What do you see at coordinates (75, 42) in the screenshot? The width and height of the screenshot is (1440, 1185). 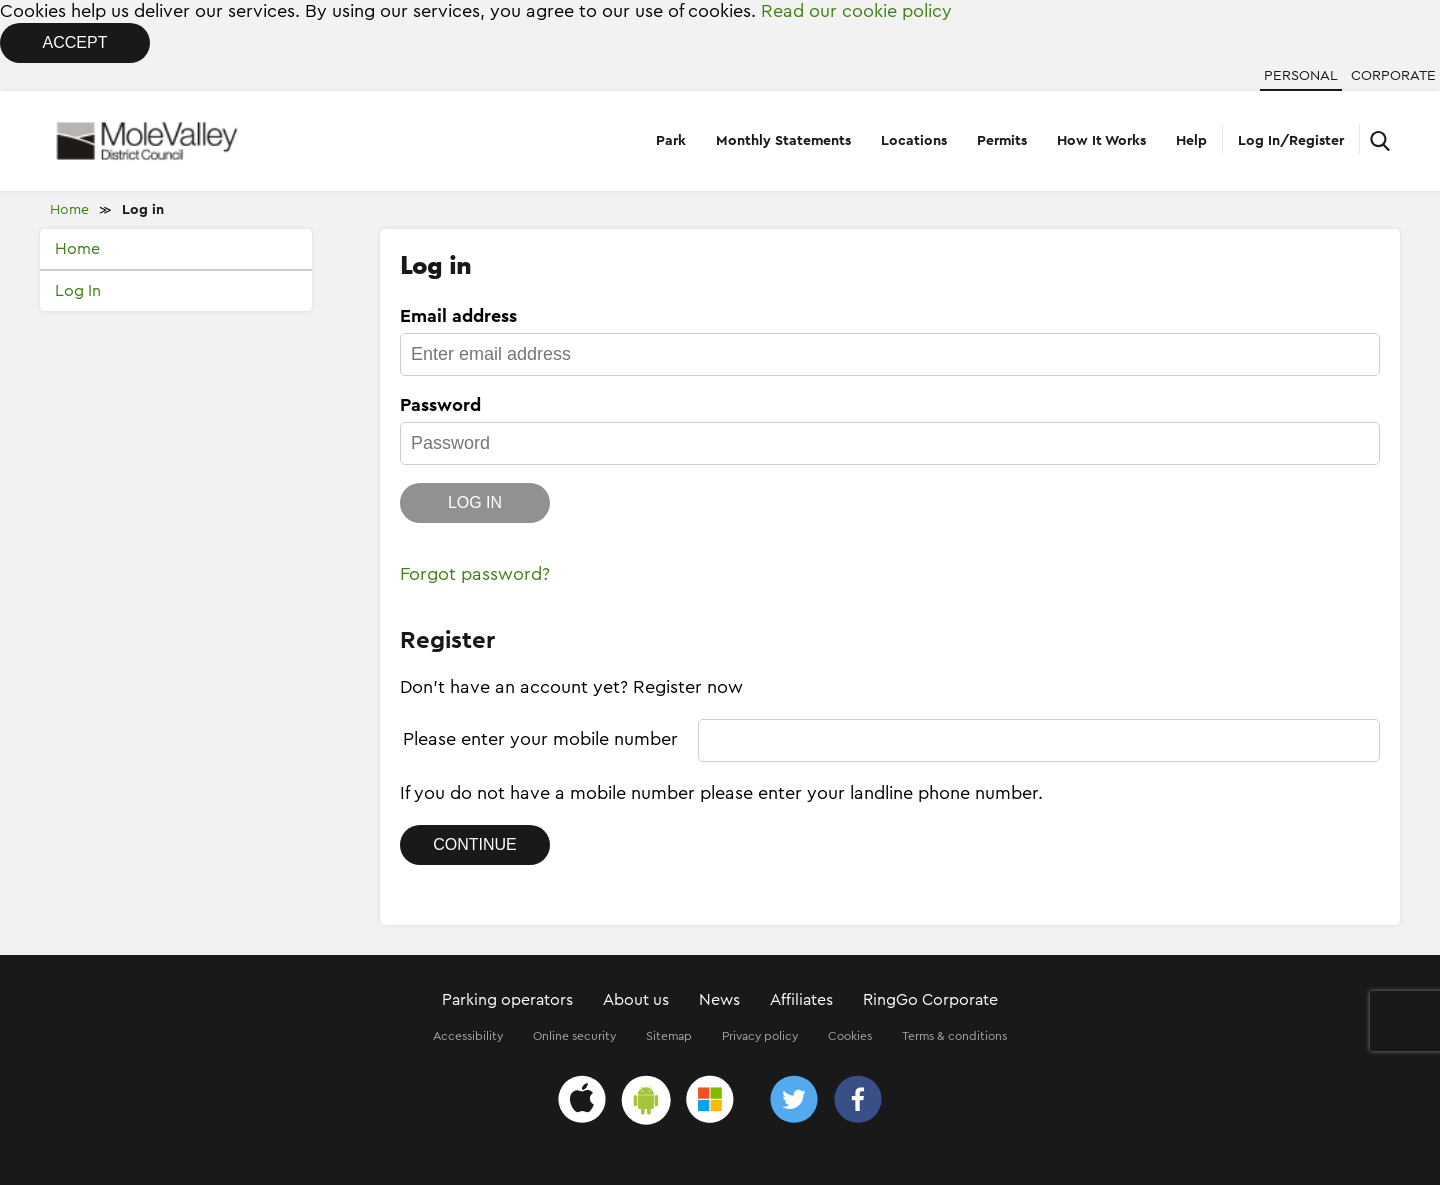 I see `Accept` at bounding box center [75, 42].